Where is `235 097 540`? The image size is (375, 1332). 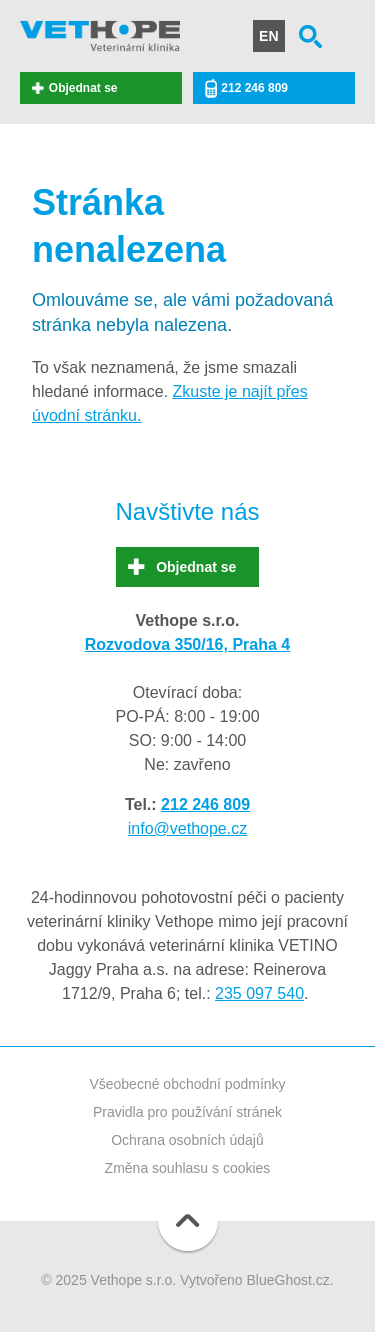
235 097 540 is located at coordinates (259, 993).